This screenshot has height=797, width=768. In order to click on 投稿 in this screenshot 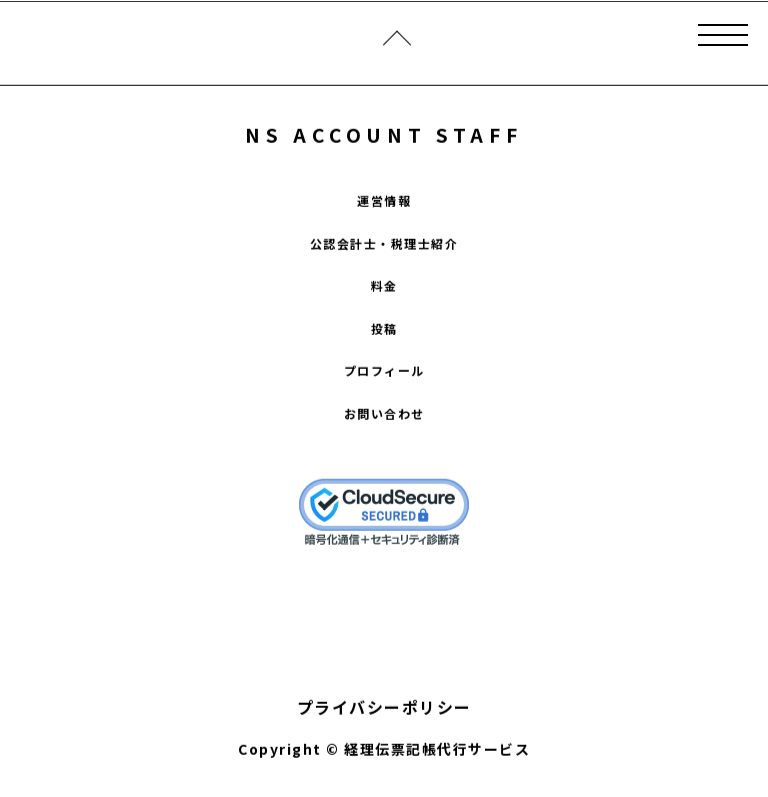, I will do `click(384, 329)`.